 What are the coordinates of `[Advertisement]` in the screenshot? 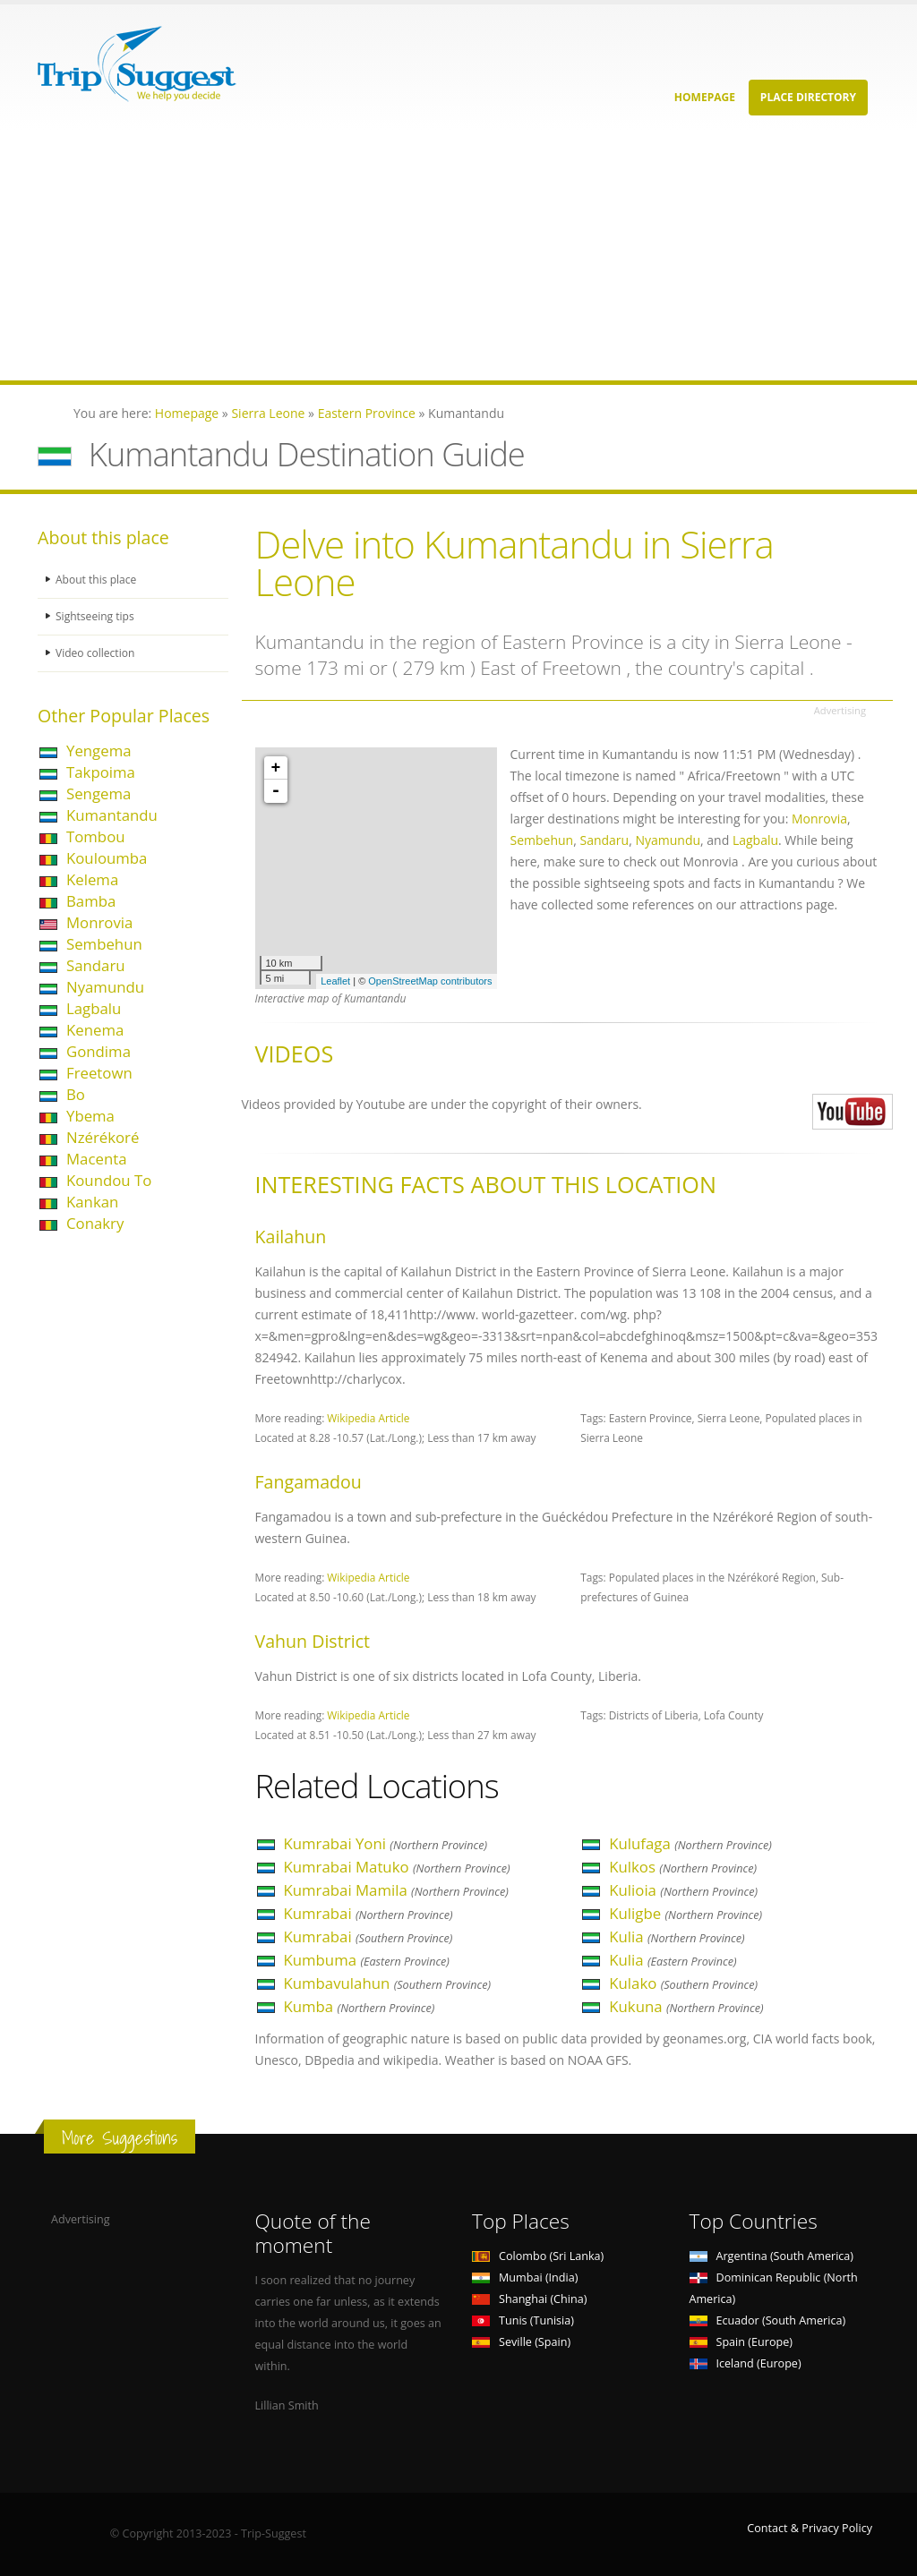 It's located at (458, 255).